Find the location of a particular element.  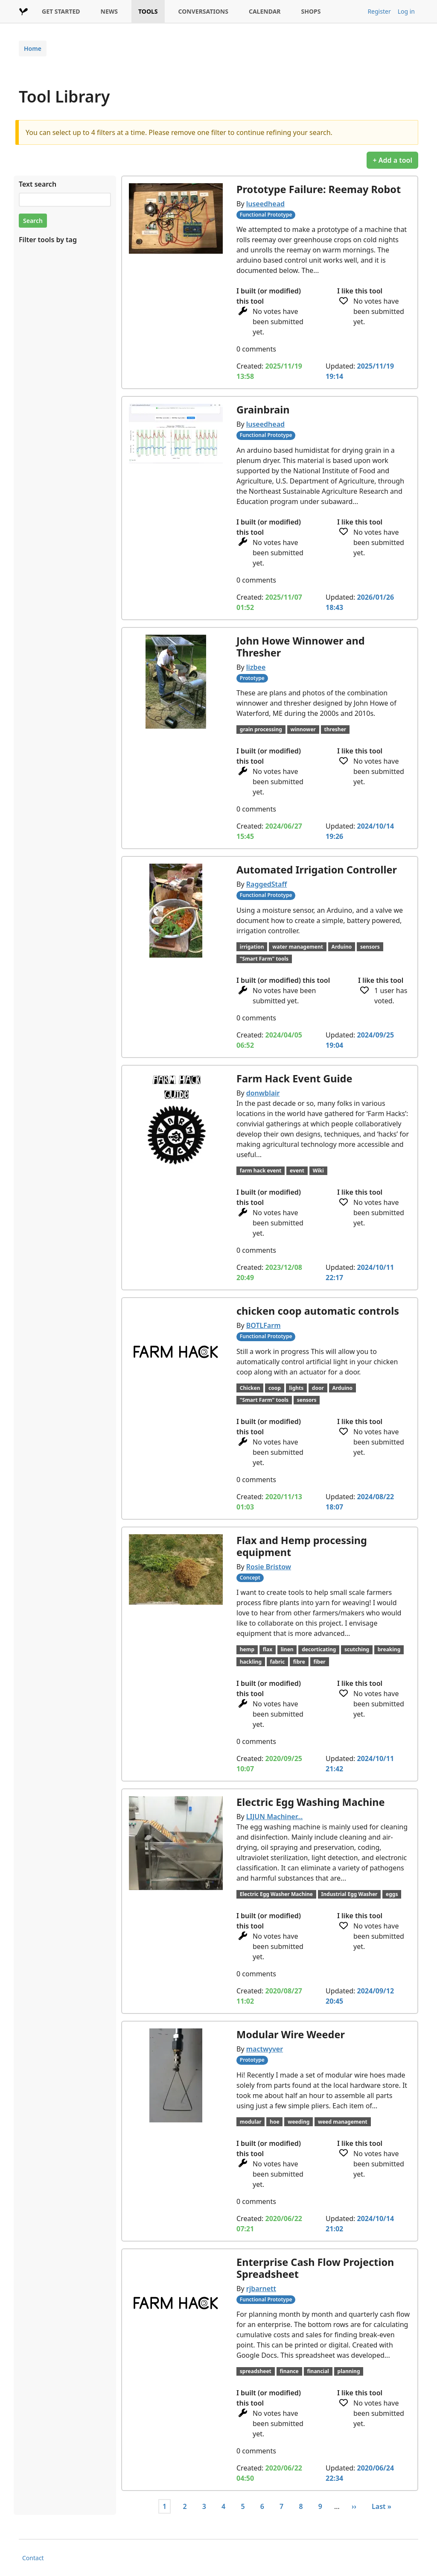

hackling is located at coordinates (251, 1661).